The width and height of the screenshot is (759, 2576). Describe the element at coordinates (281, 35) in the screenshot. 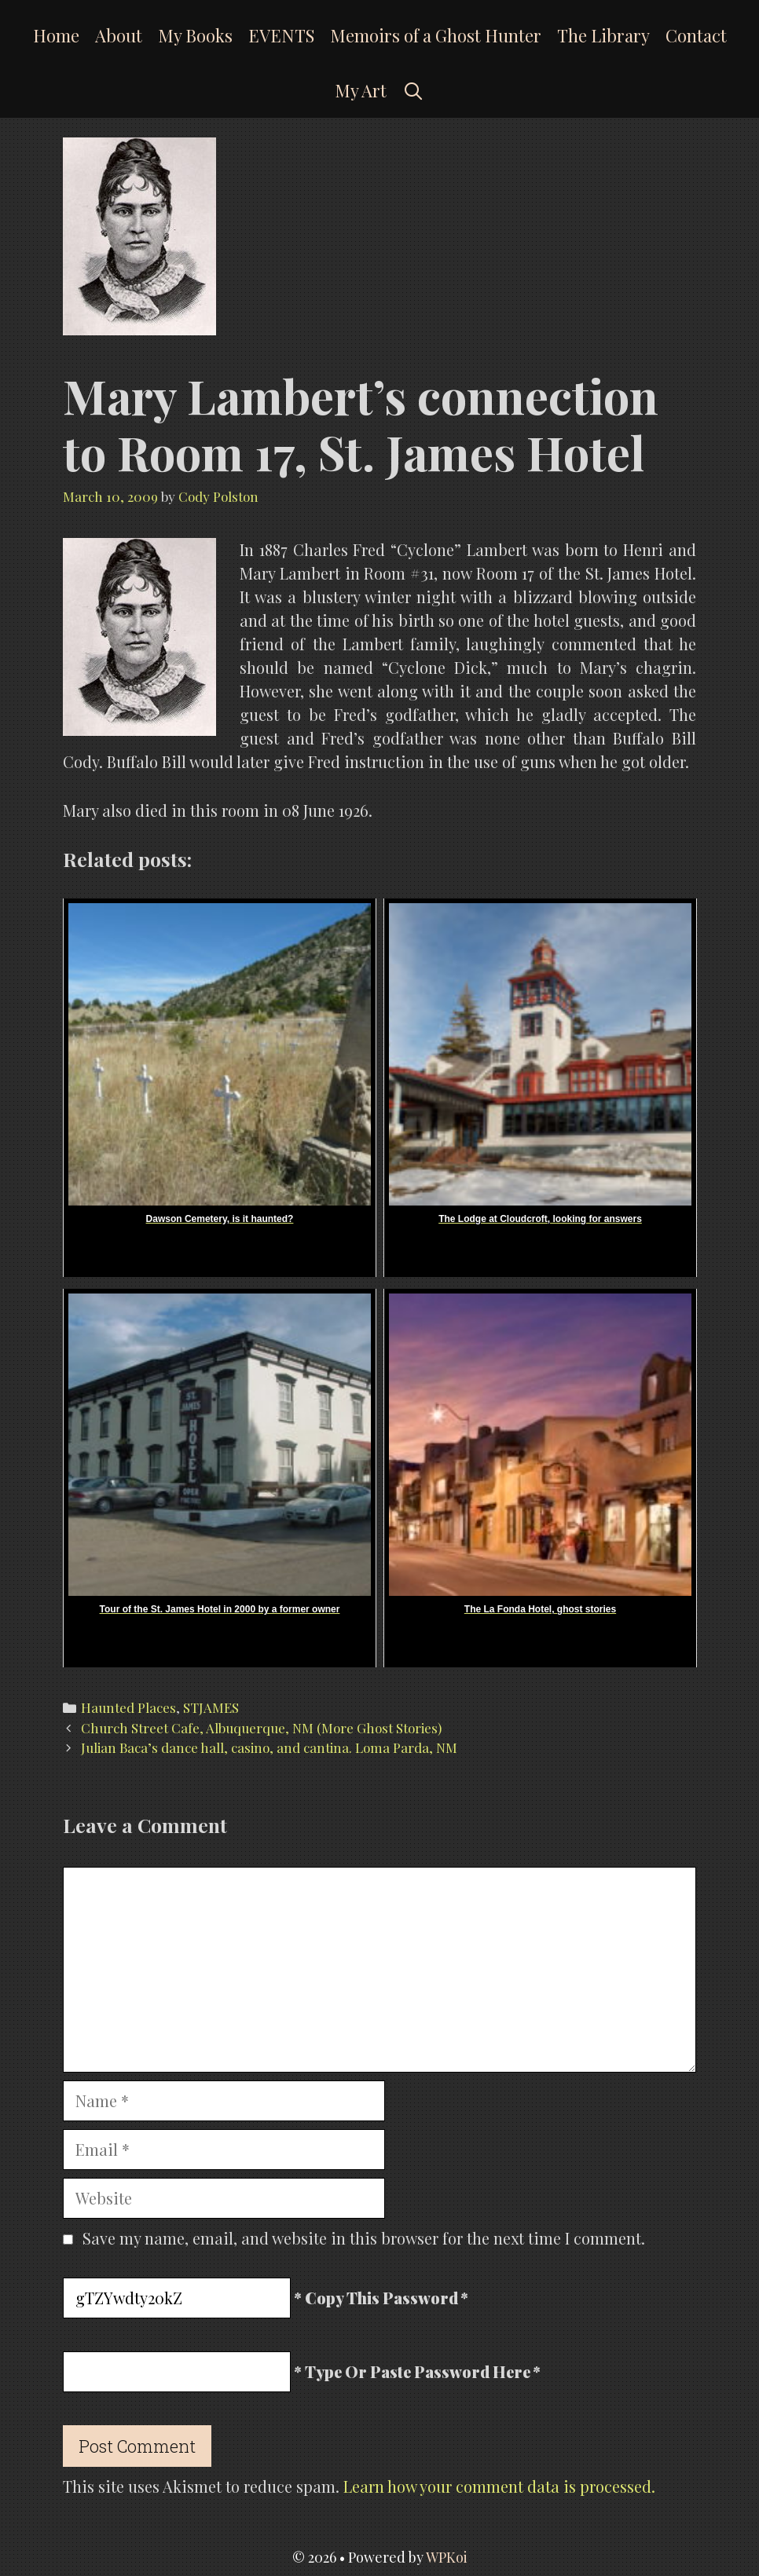

I see `EVENTS` at that location.